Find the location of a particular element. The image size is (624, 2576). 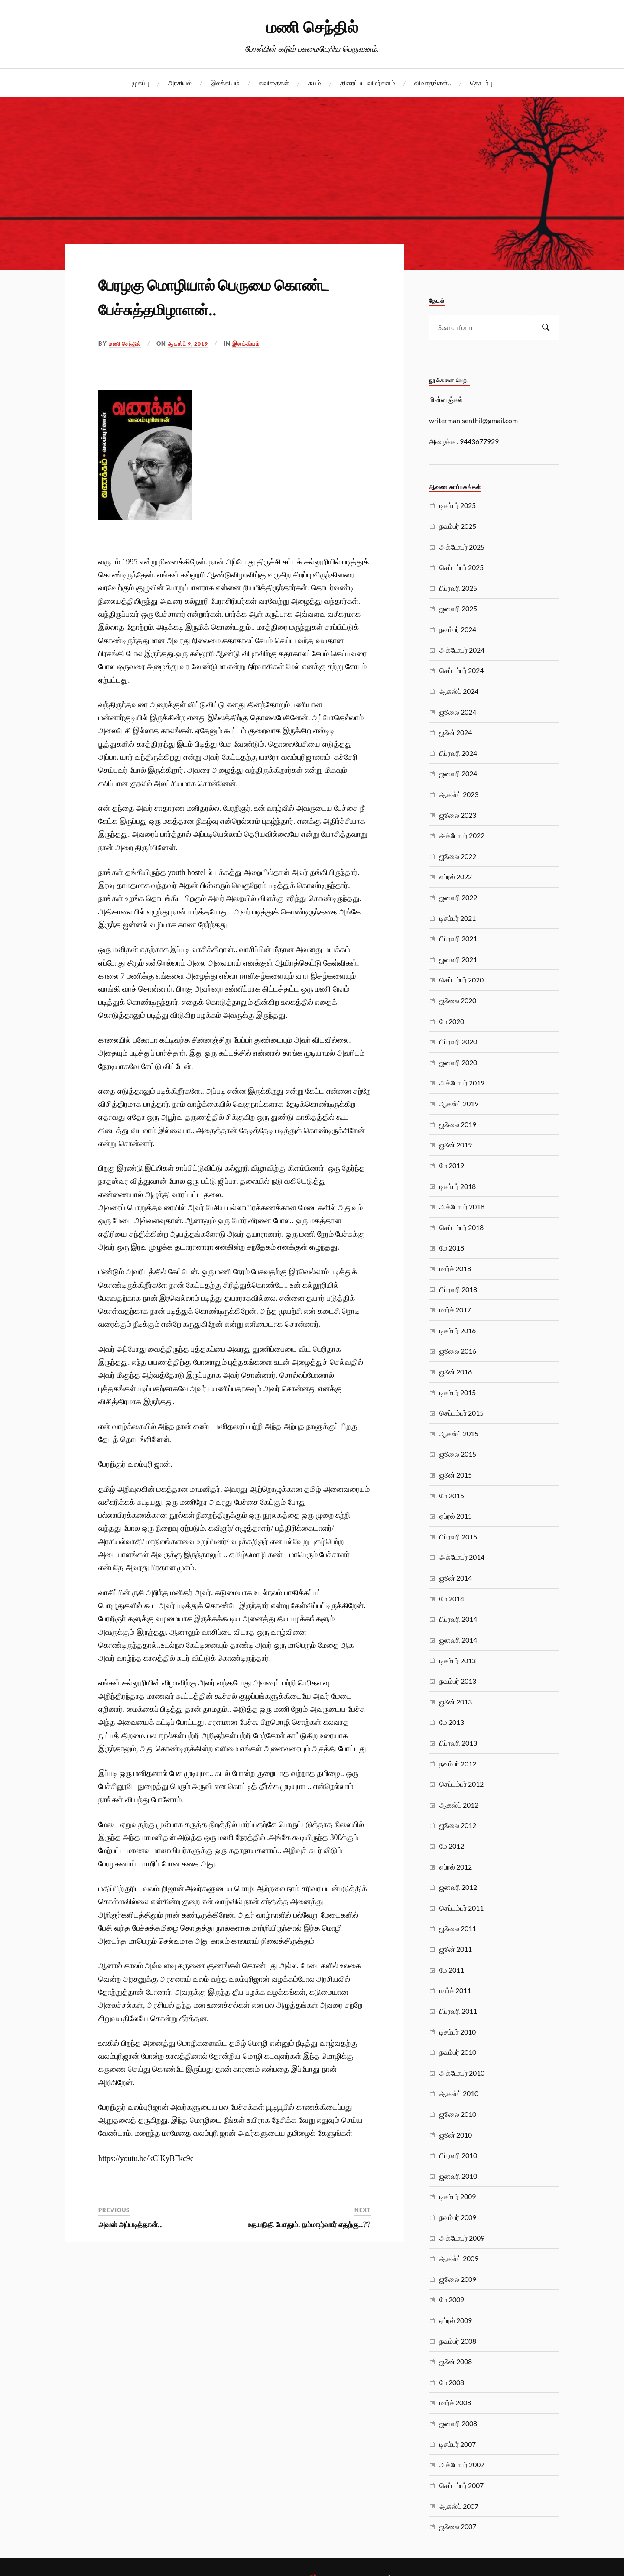

நவம்பர் 2012 is located at coordinates (457, 1763).